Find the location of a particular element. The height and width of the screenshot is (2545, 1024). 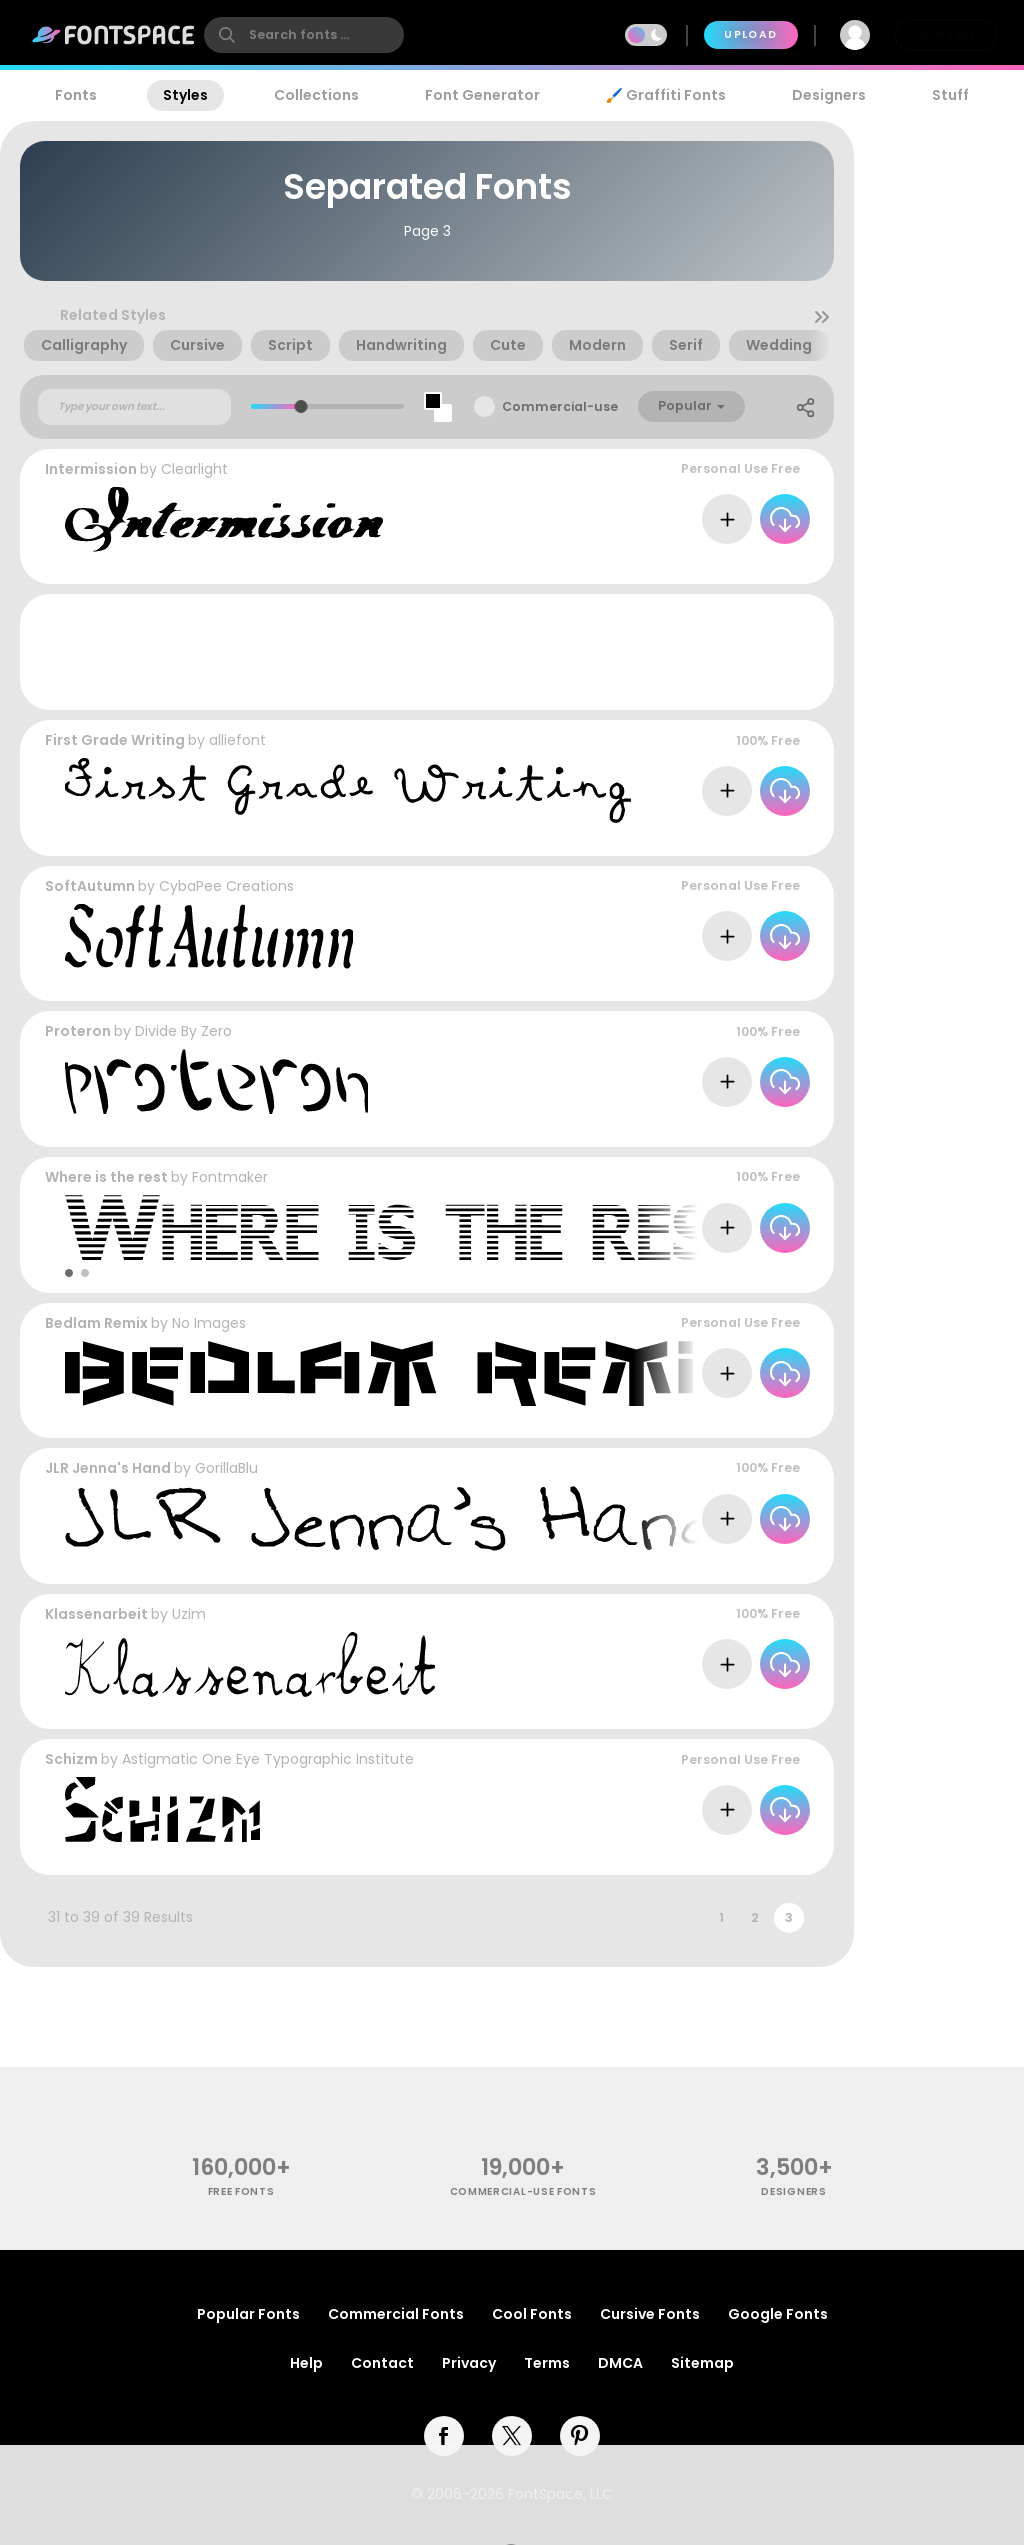

Intermission is located at coordinates (91, 469).